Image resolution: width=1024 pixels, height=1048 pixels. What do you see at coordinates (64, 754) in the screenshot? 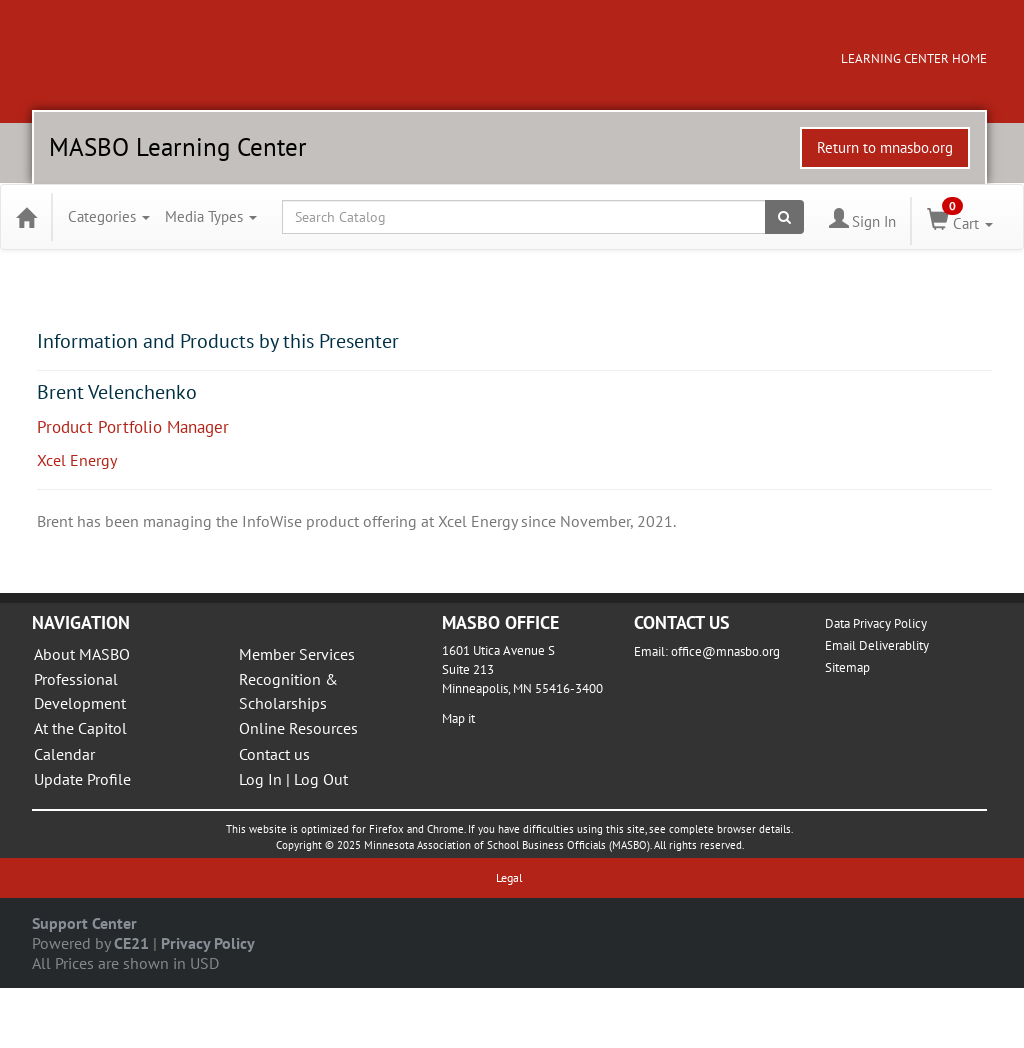
I see `Calendar` at bounding box center [64, 754].